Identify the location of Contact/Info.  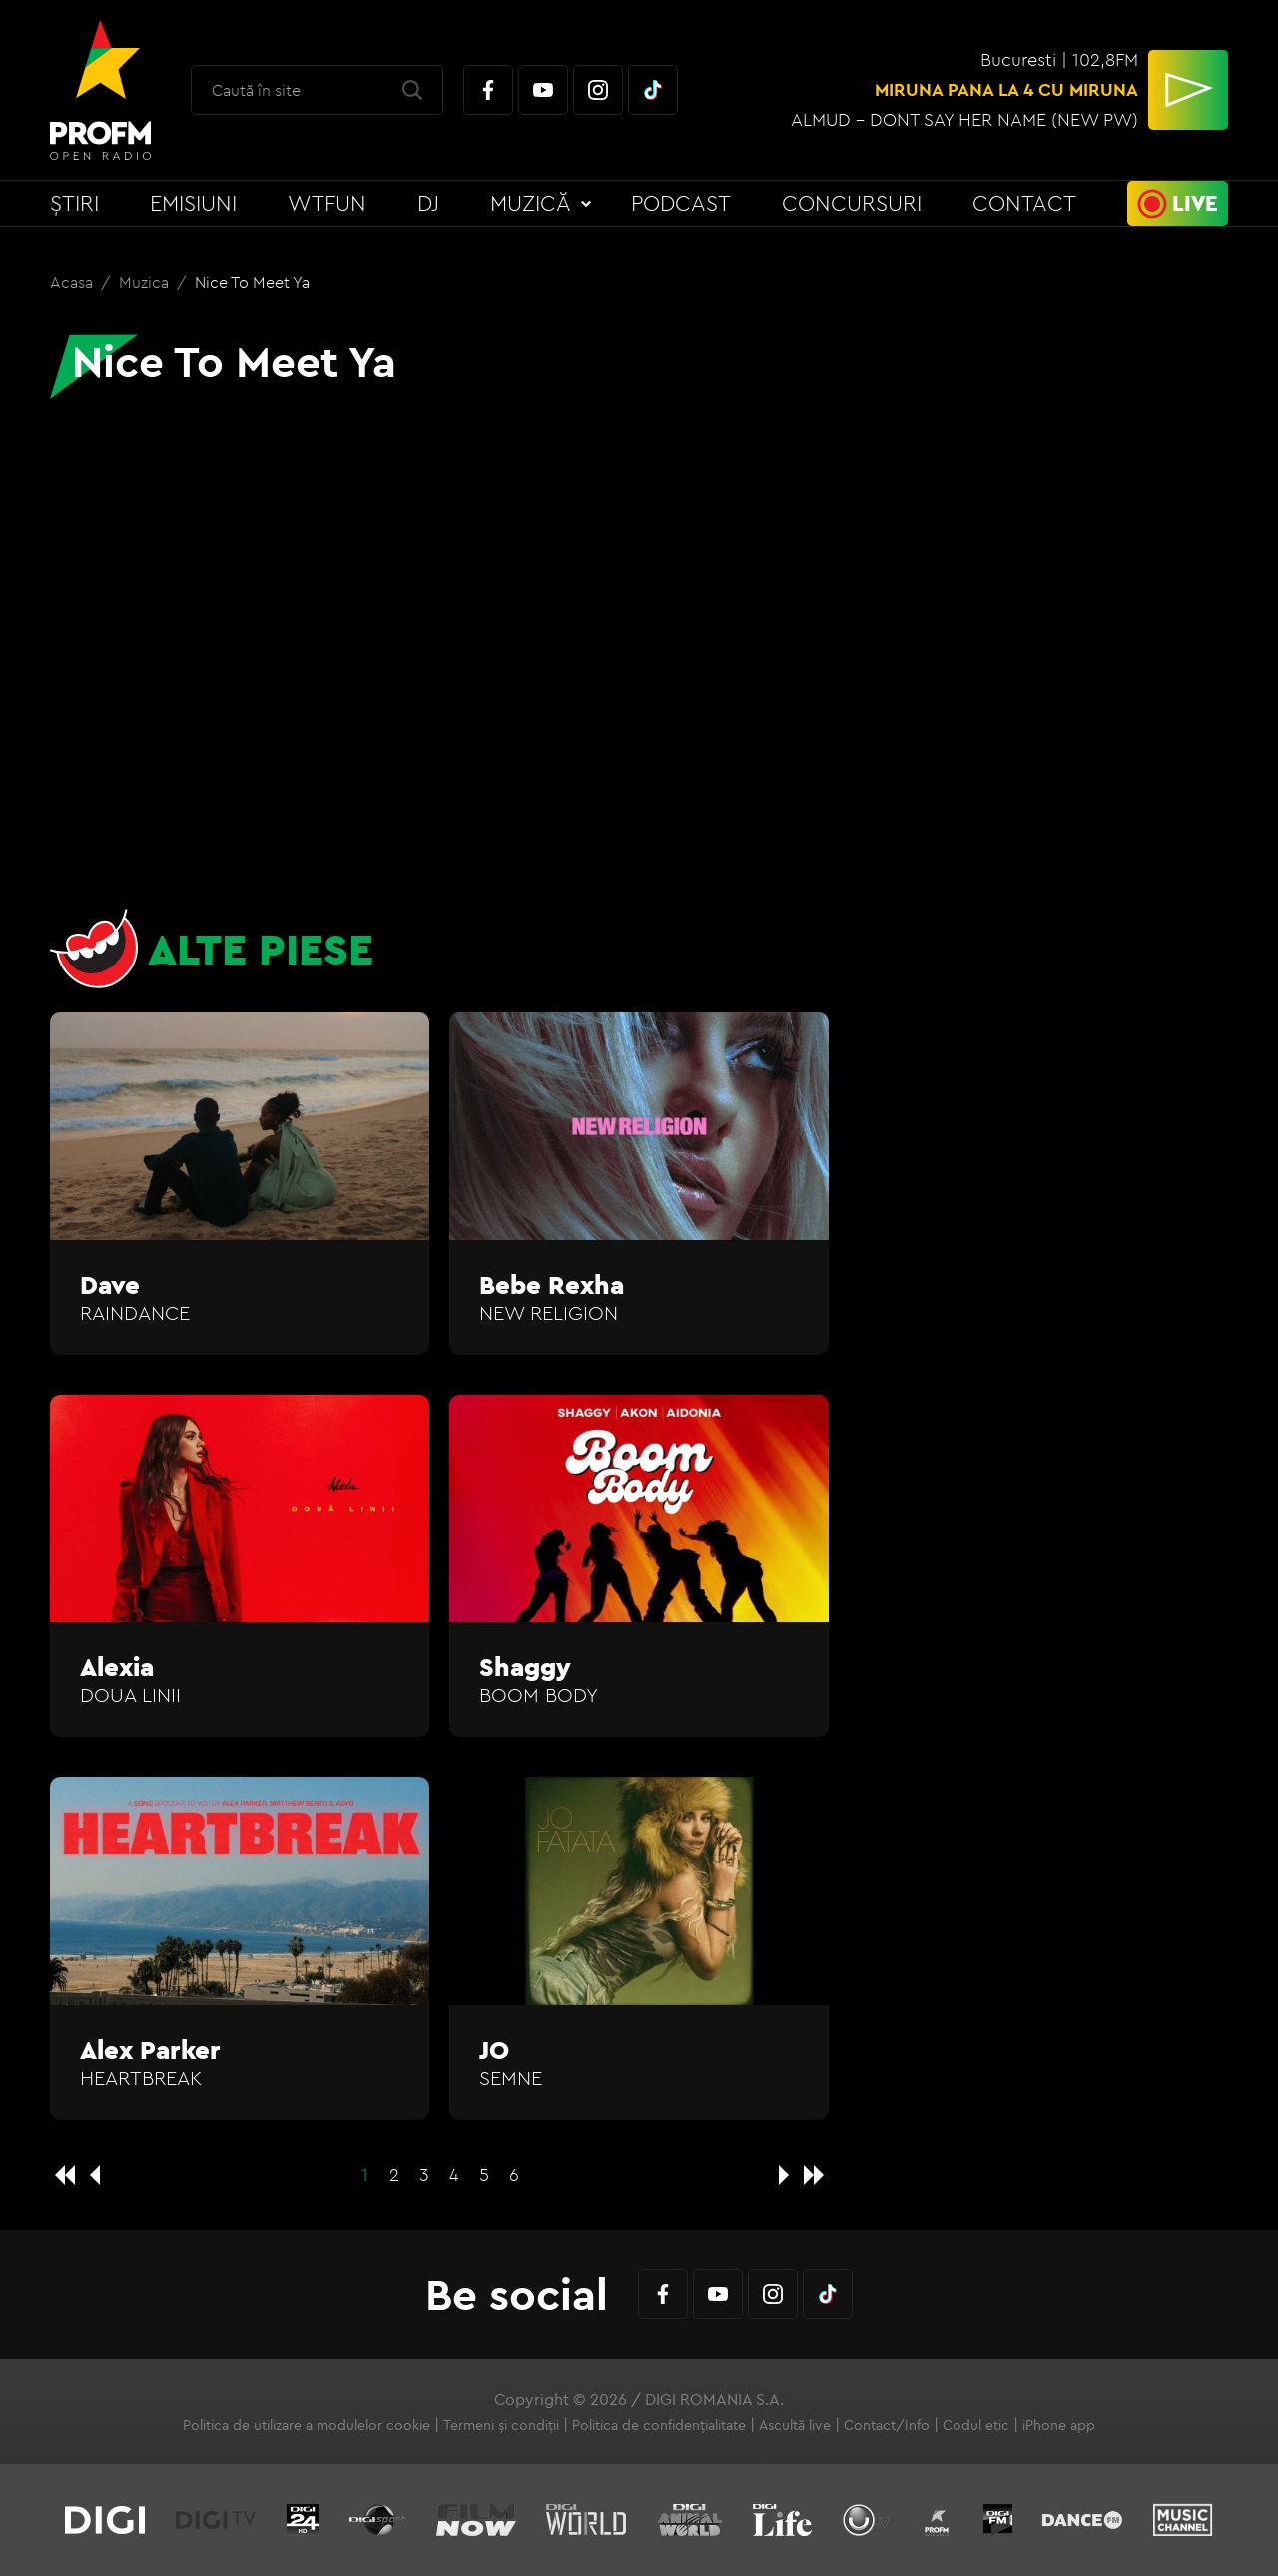
(887, 2425).